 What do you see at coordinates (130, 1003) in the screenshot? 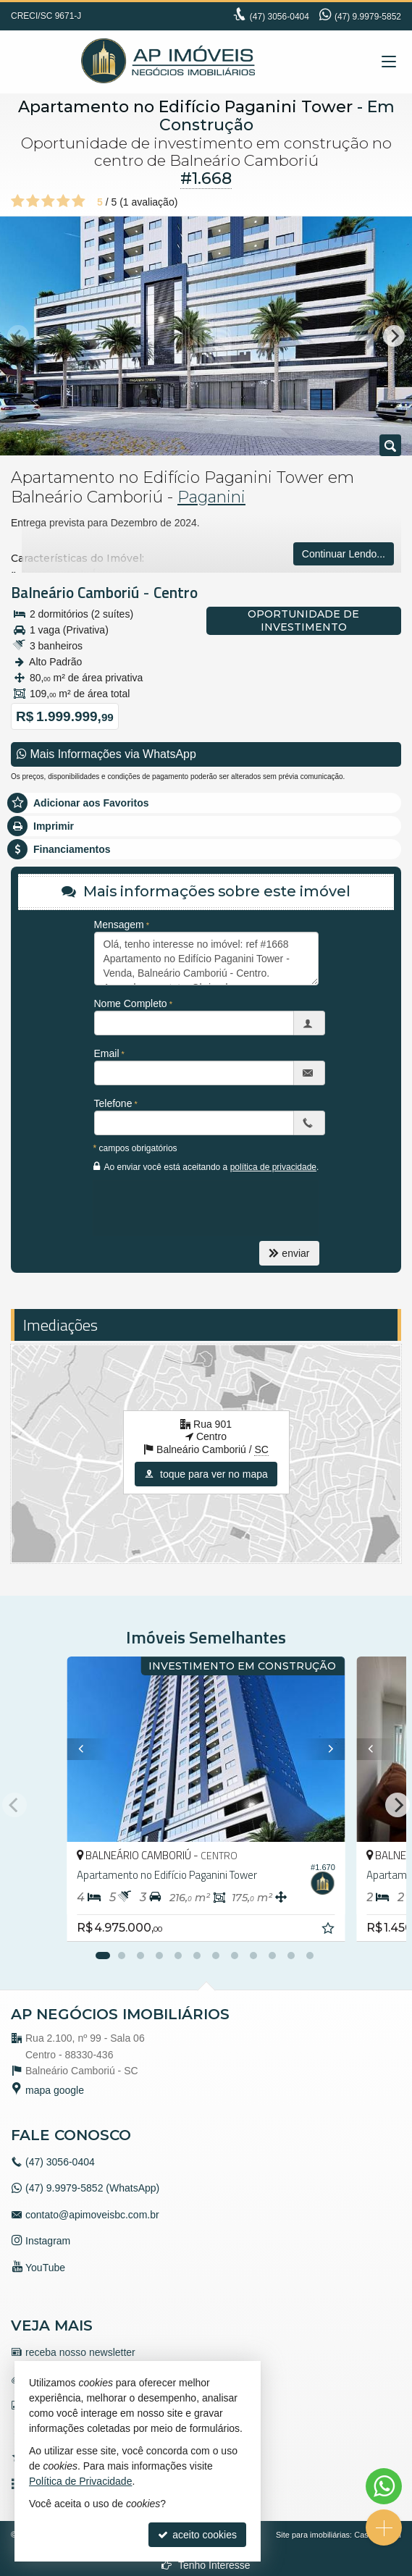
I see `Nome Completo` at bounding box center [130, 1003].